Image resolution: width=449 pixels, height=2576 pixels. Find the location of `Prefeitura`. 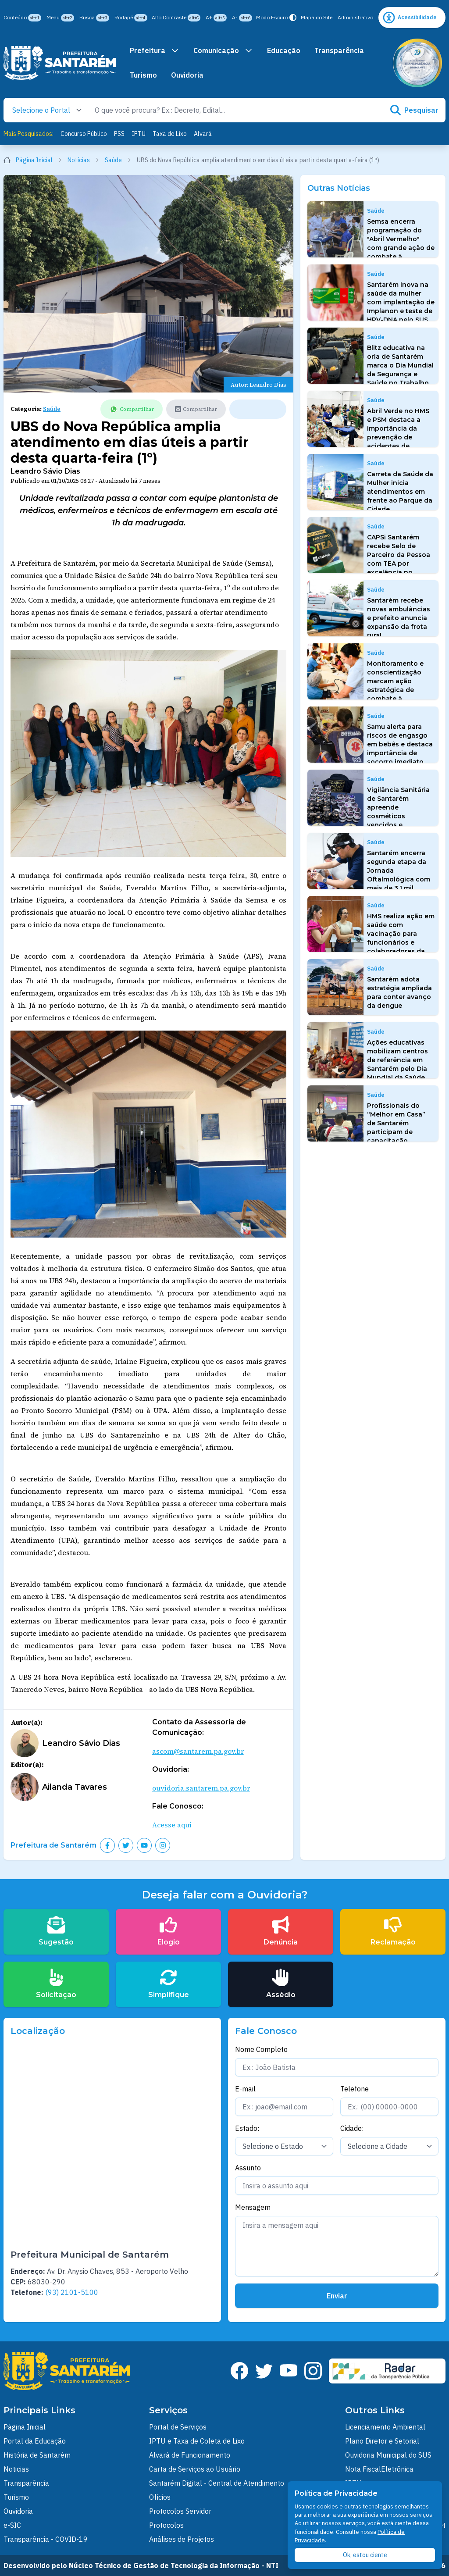

Prefeitura is located at coordinates (154, 50).